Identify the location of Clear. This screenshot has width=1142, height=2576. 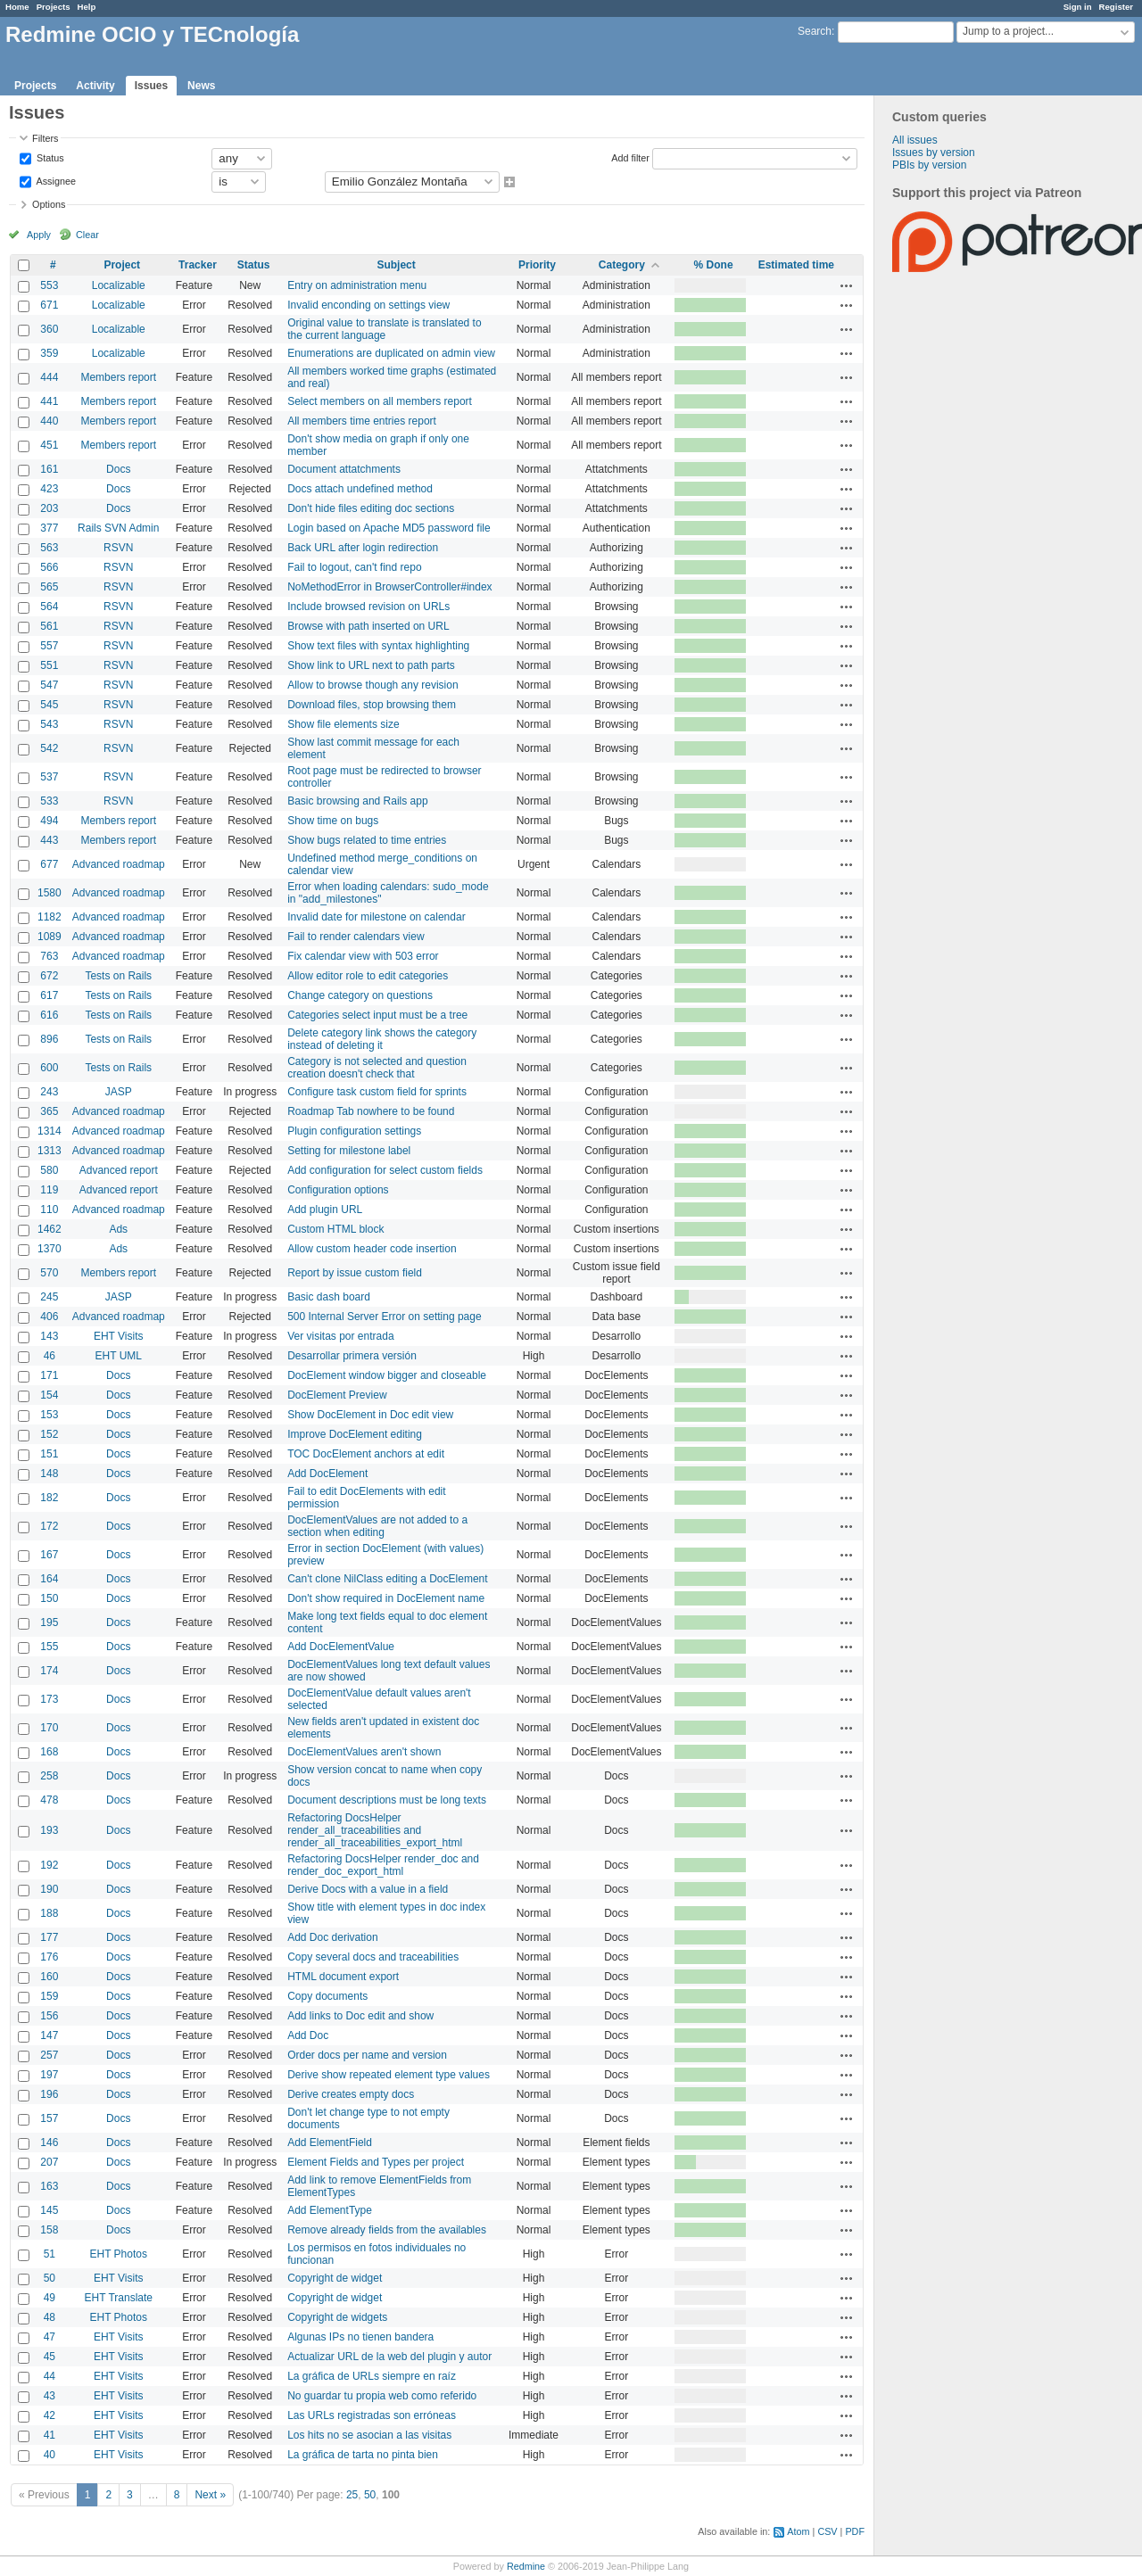
(87, 234).